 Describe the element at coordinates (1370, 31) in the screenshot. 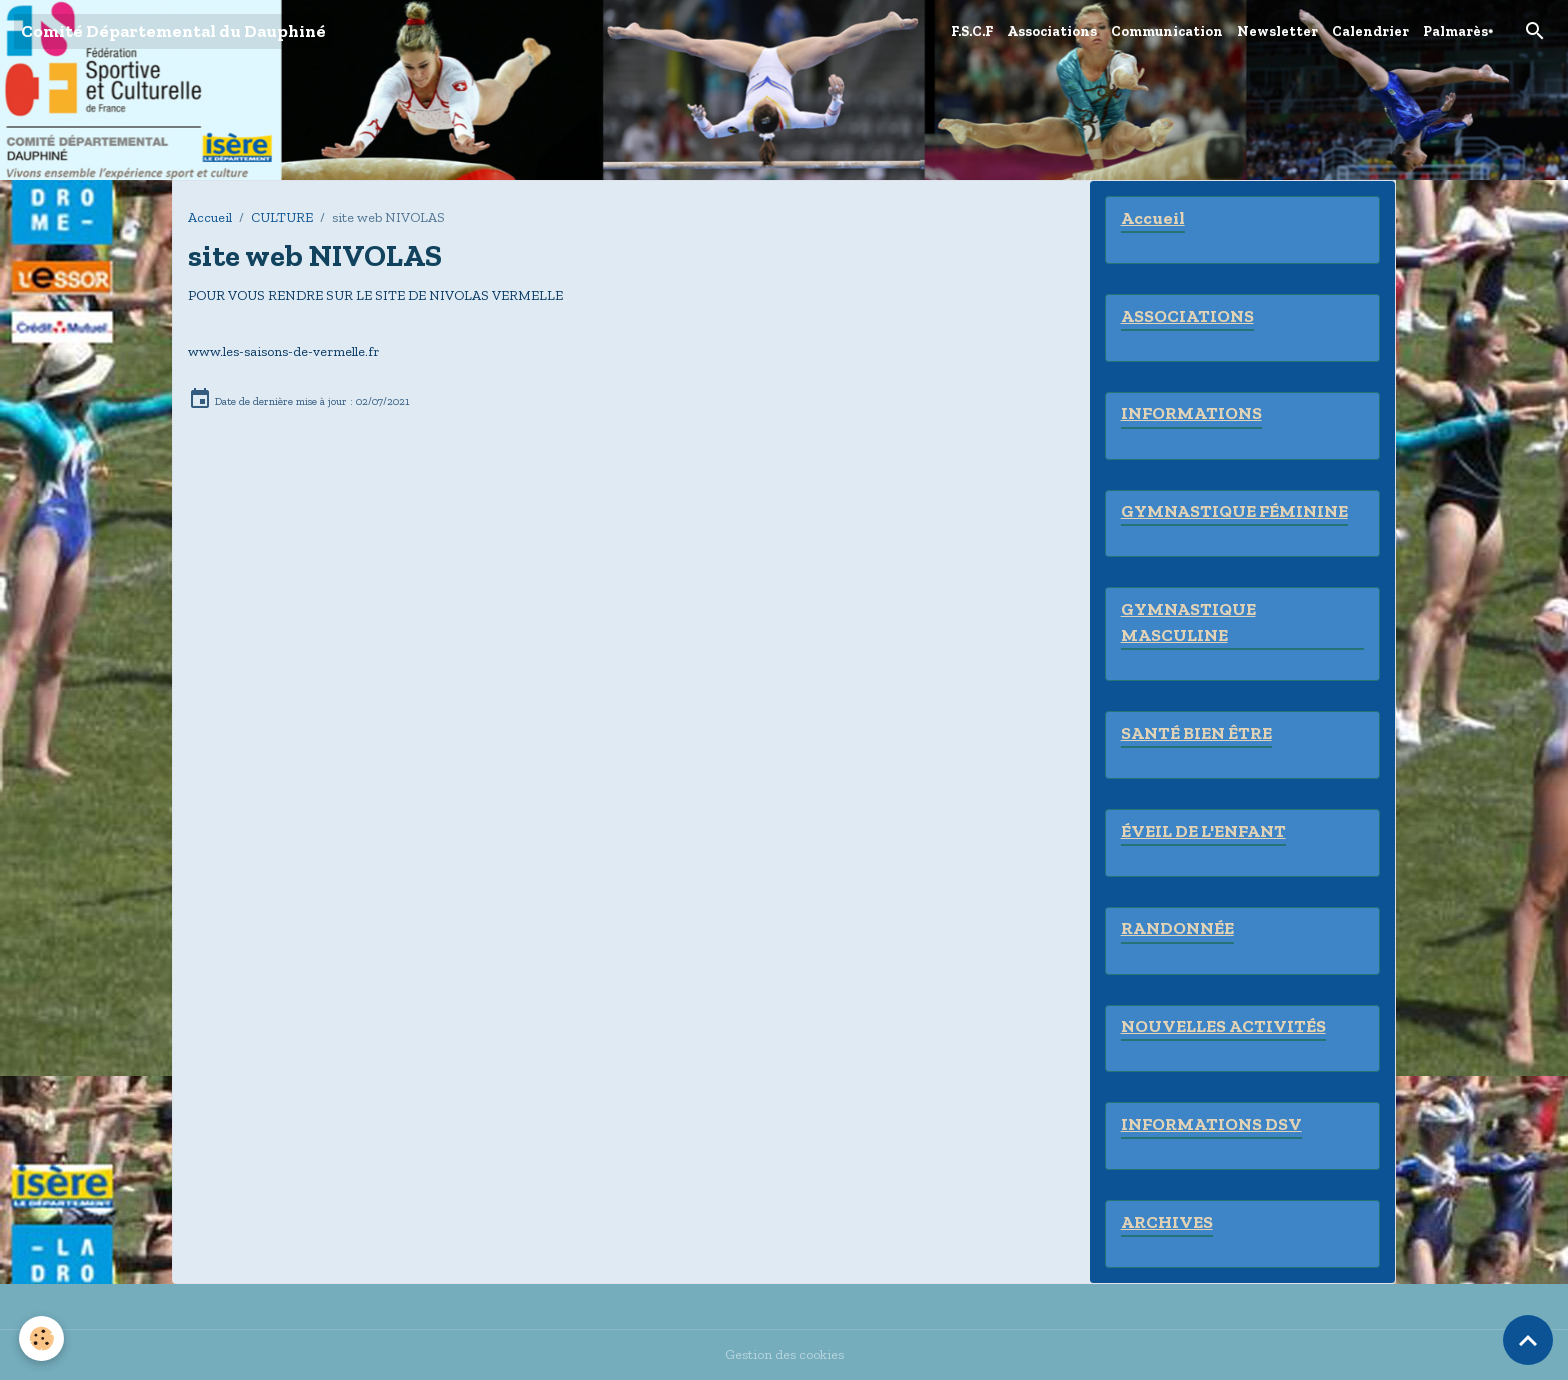

I see `Calendrier` at that location.